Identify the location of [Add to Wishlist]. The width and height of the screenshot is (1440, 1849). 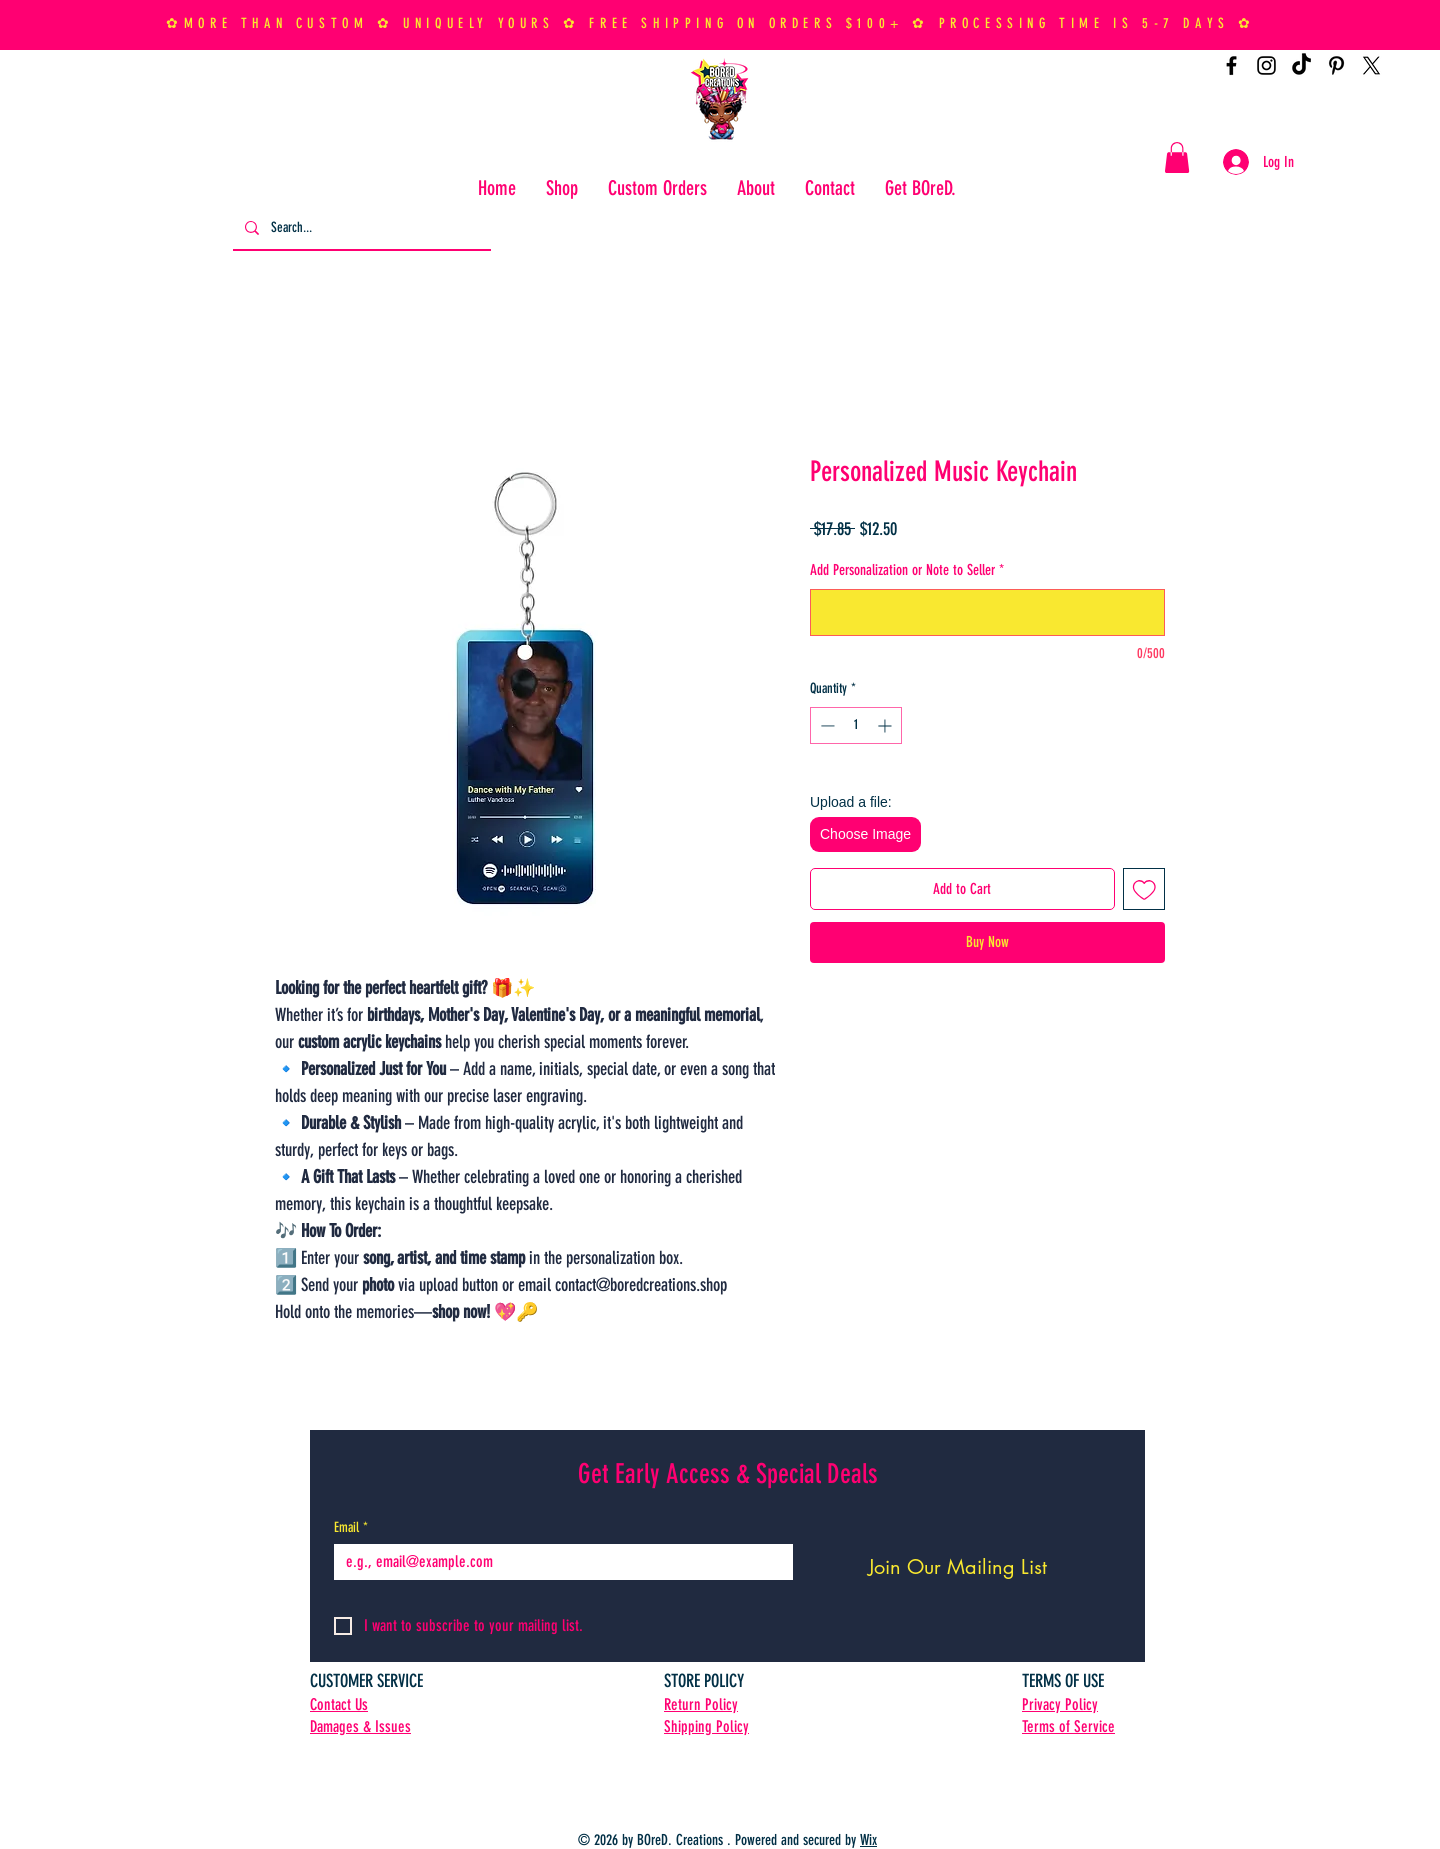
(1144, 889).